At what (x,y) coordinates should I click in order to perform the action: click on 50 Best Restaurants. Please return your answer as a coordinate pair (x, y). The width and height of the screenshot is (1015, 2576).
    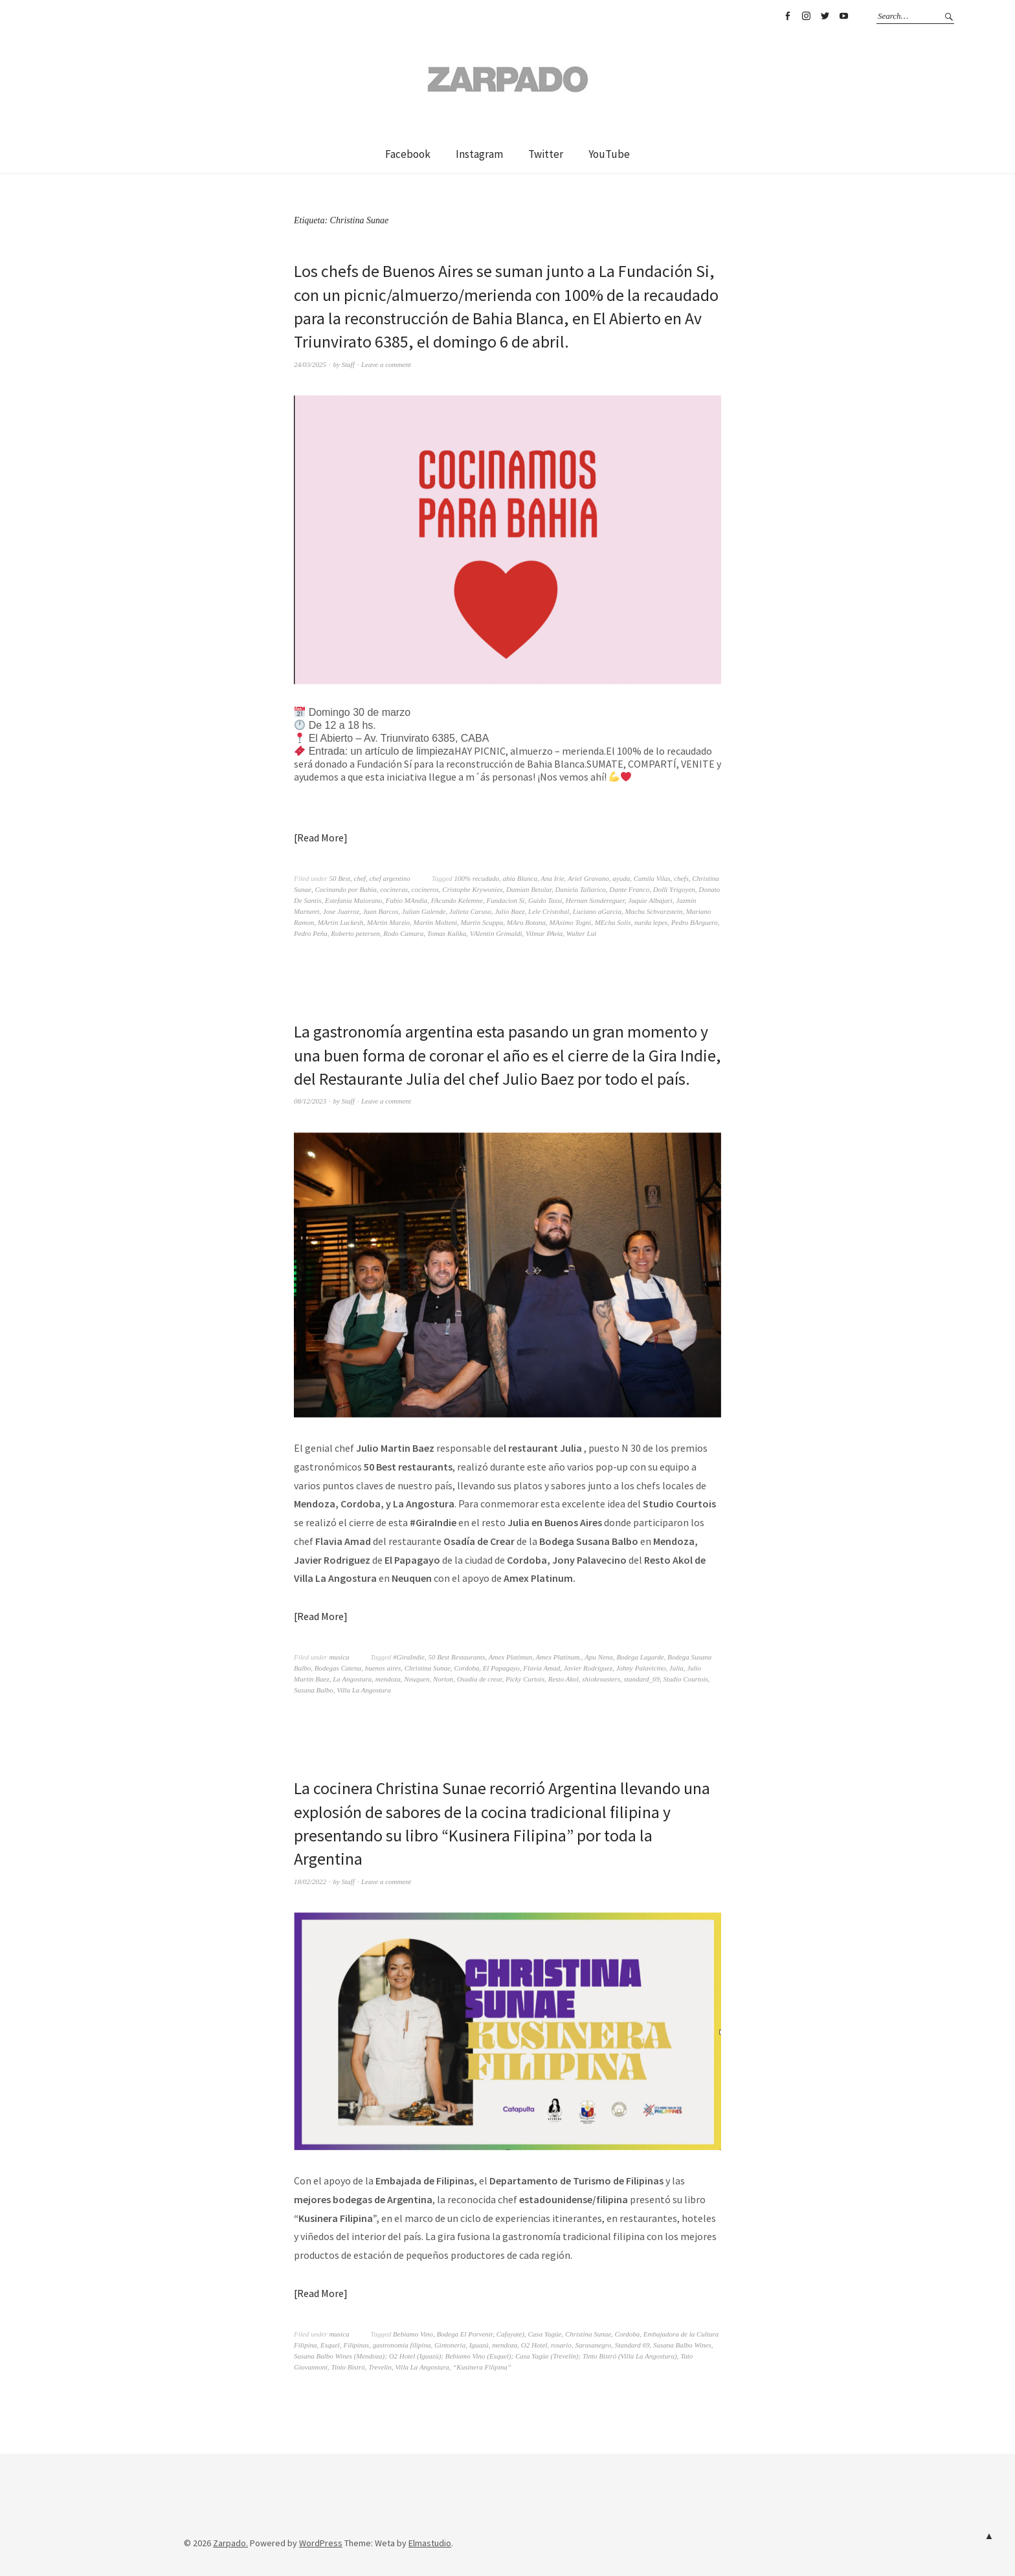
    Looking at the image, I should click on (456, 1657).